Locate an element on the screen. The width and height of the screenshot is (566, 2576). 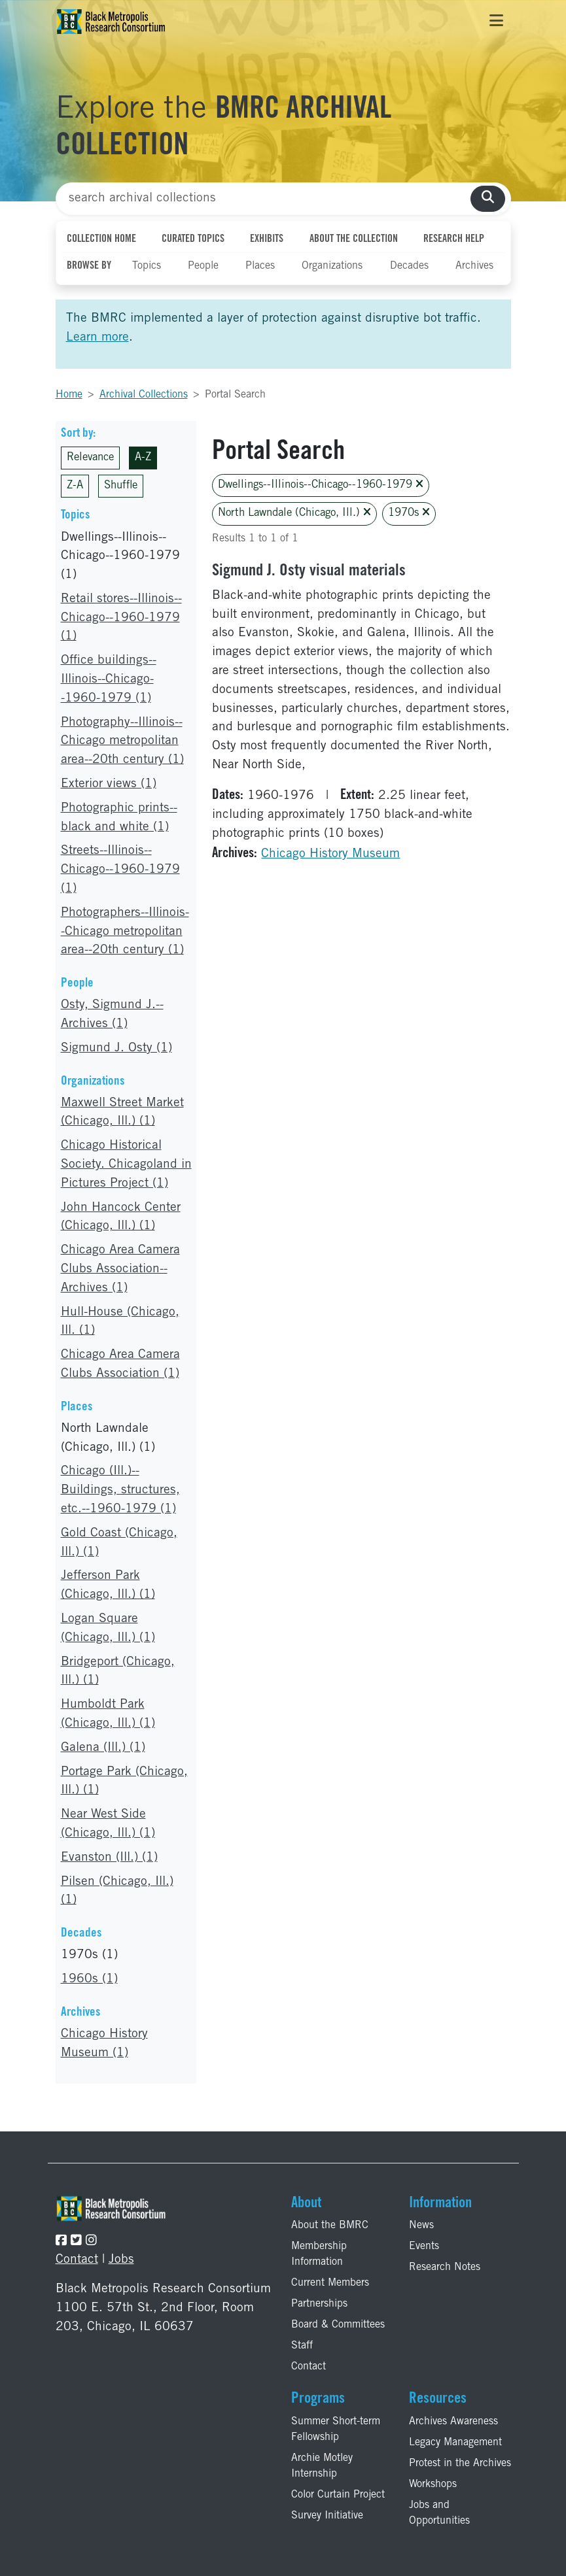
Retail stores--Illinois--Chicago--1960-1979 (1) is located at coordinates (121, 618).